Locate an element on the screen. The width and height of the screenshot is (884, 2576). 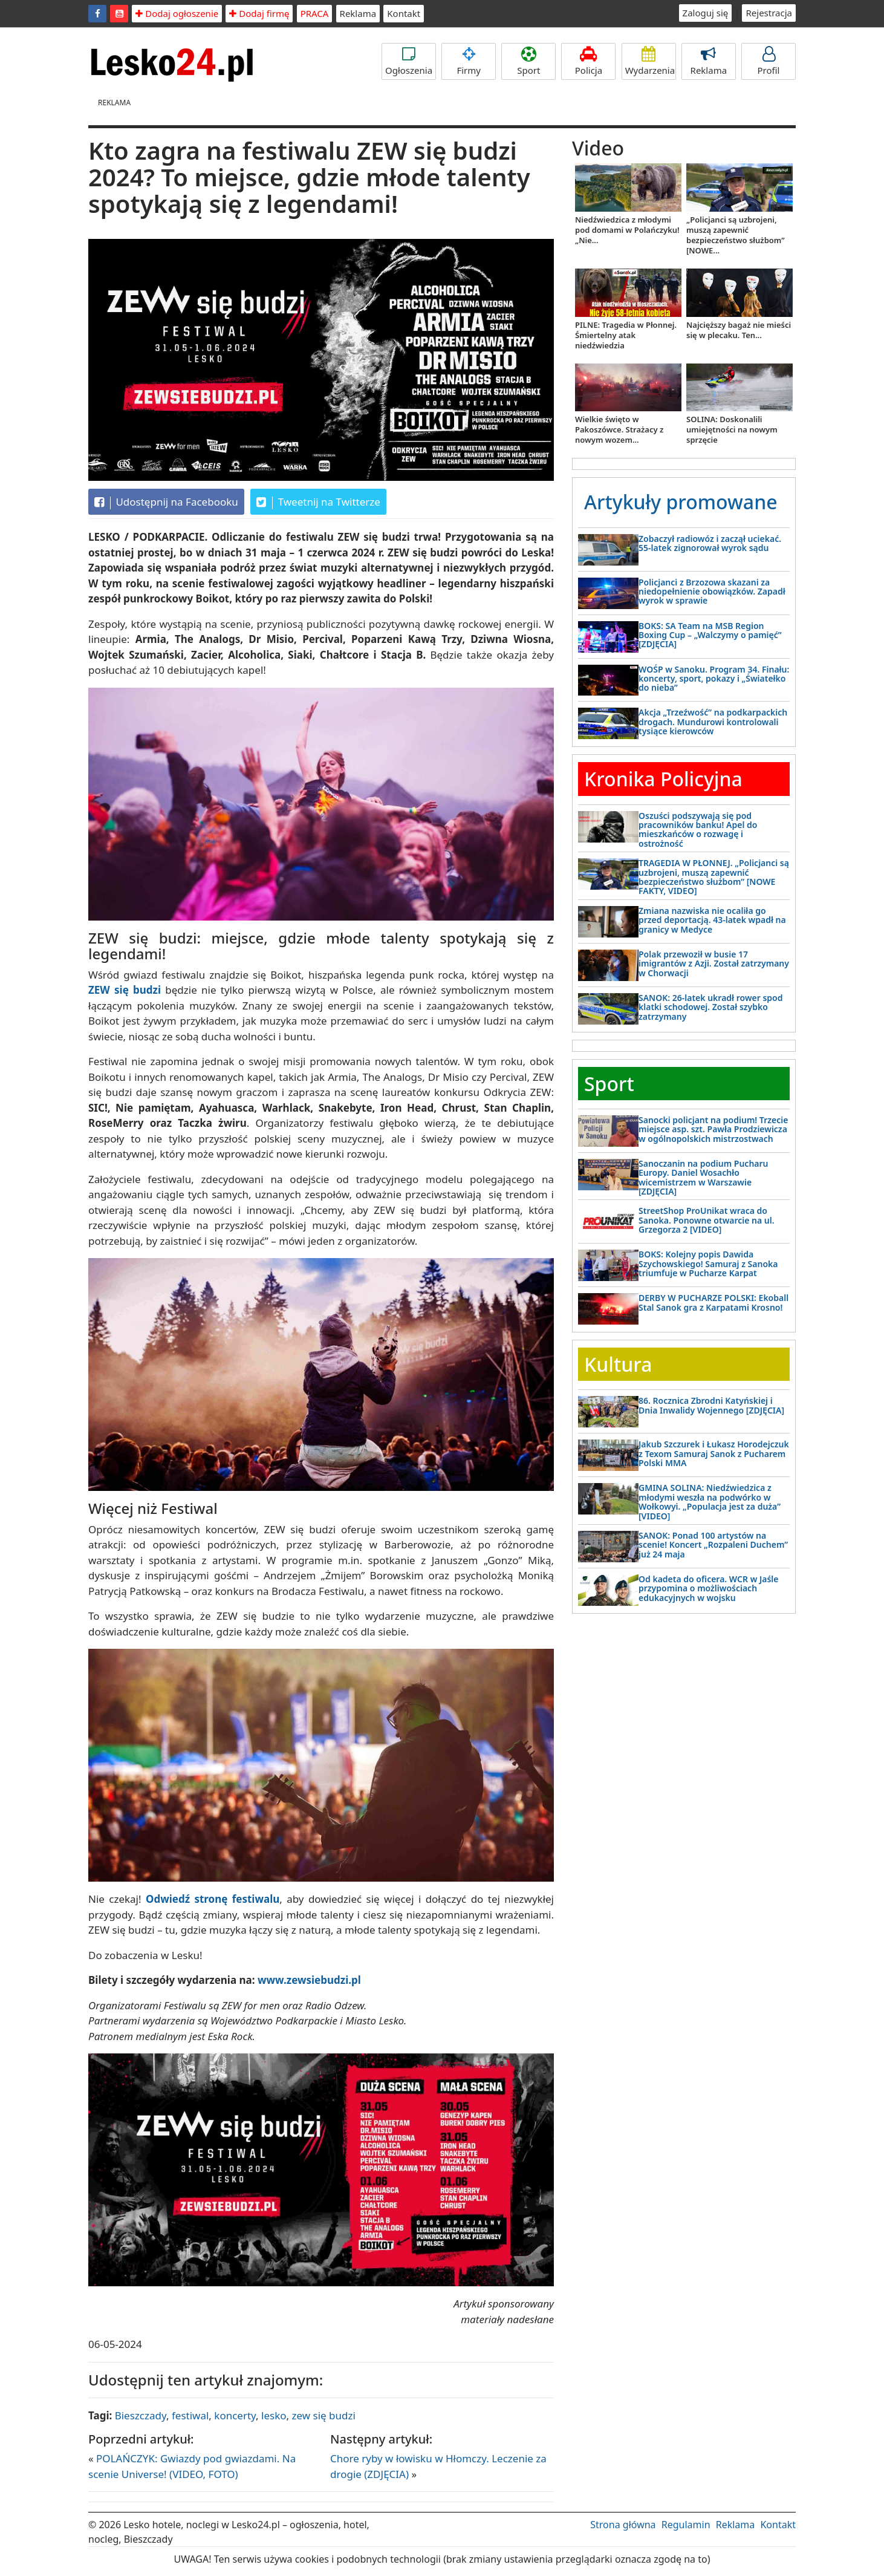
Dodaj ogłoszenie is located at coordinates (176, 13).